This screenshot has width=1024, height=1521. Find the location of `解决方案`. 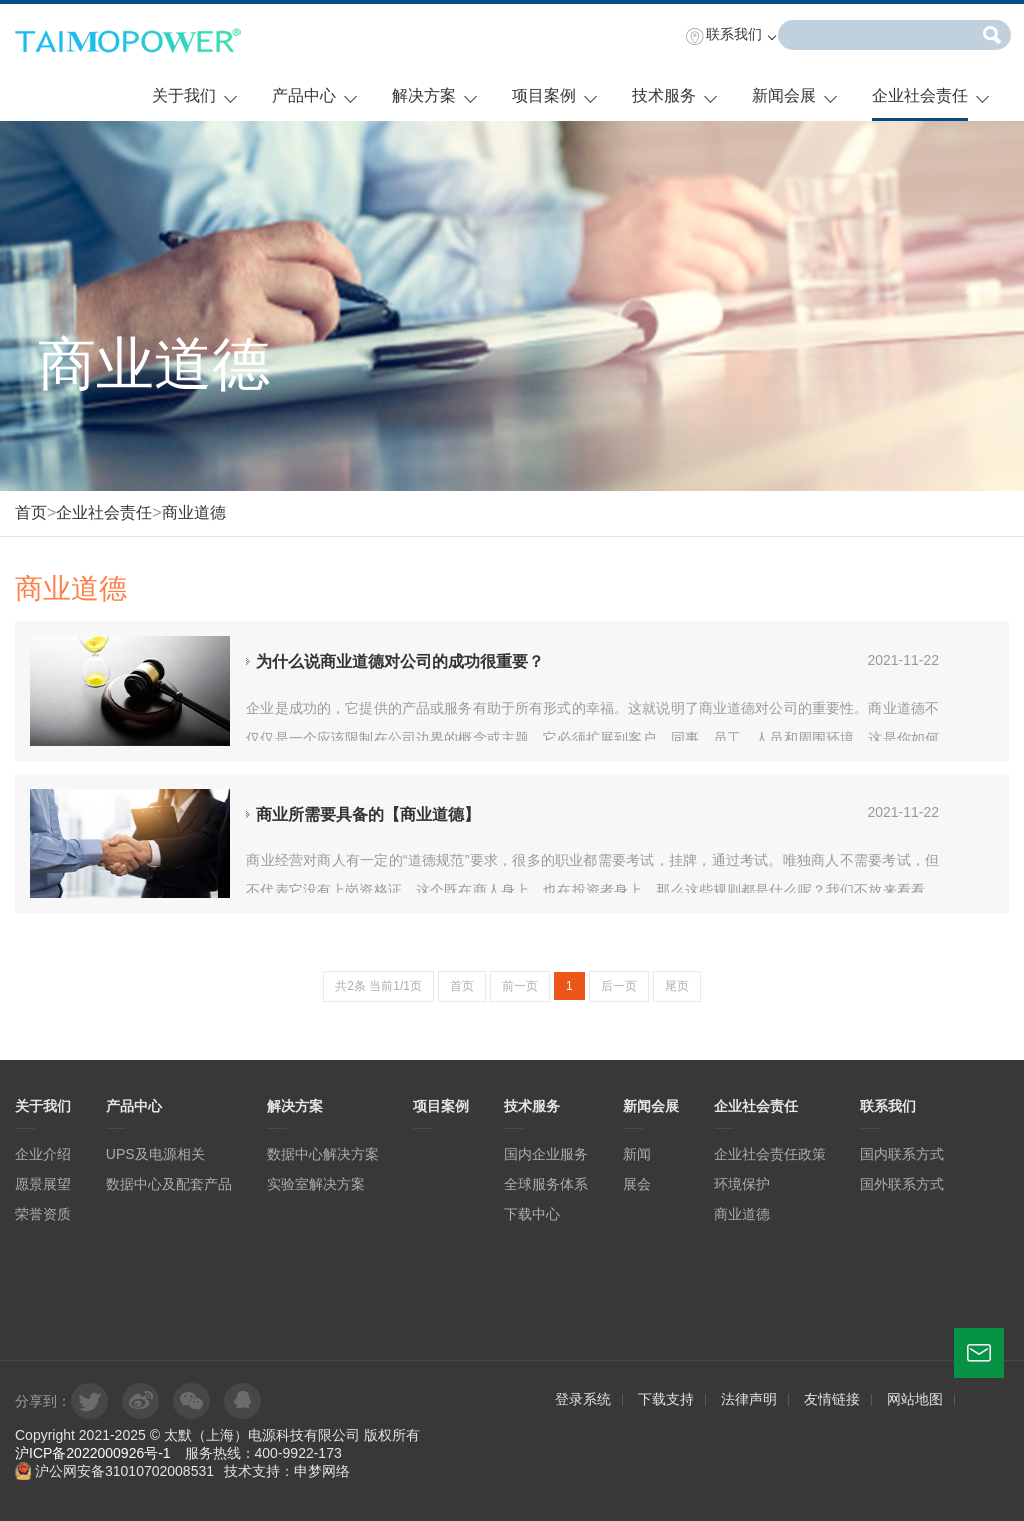

解决方案 is located at coordinates (424, 95).